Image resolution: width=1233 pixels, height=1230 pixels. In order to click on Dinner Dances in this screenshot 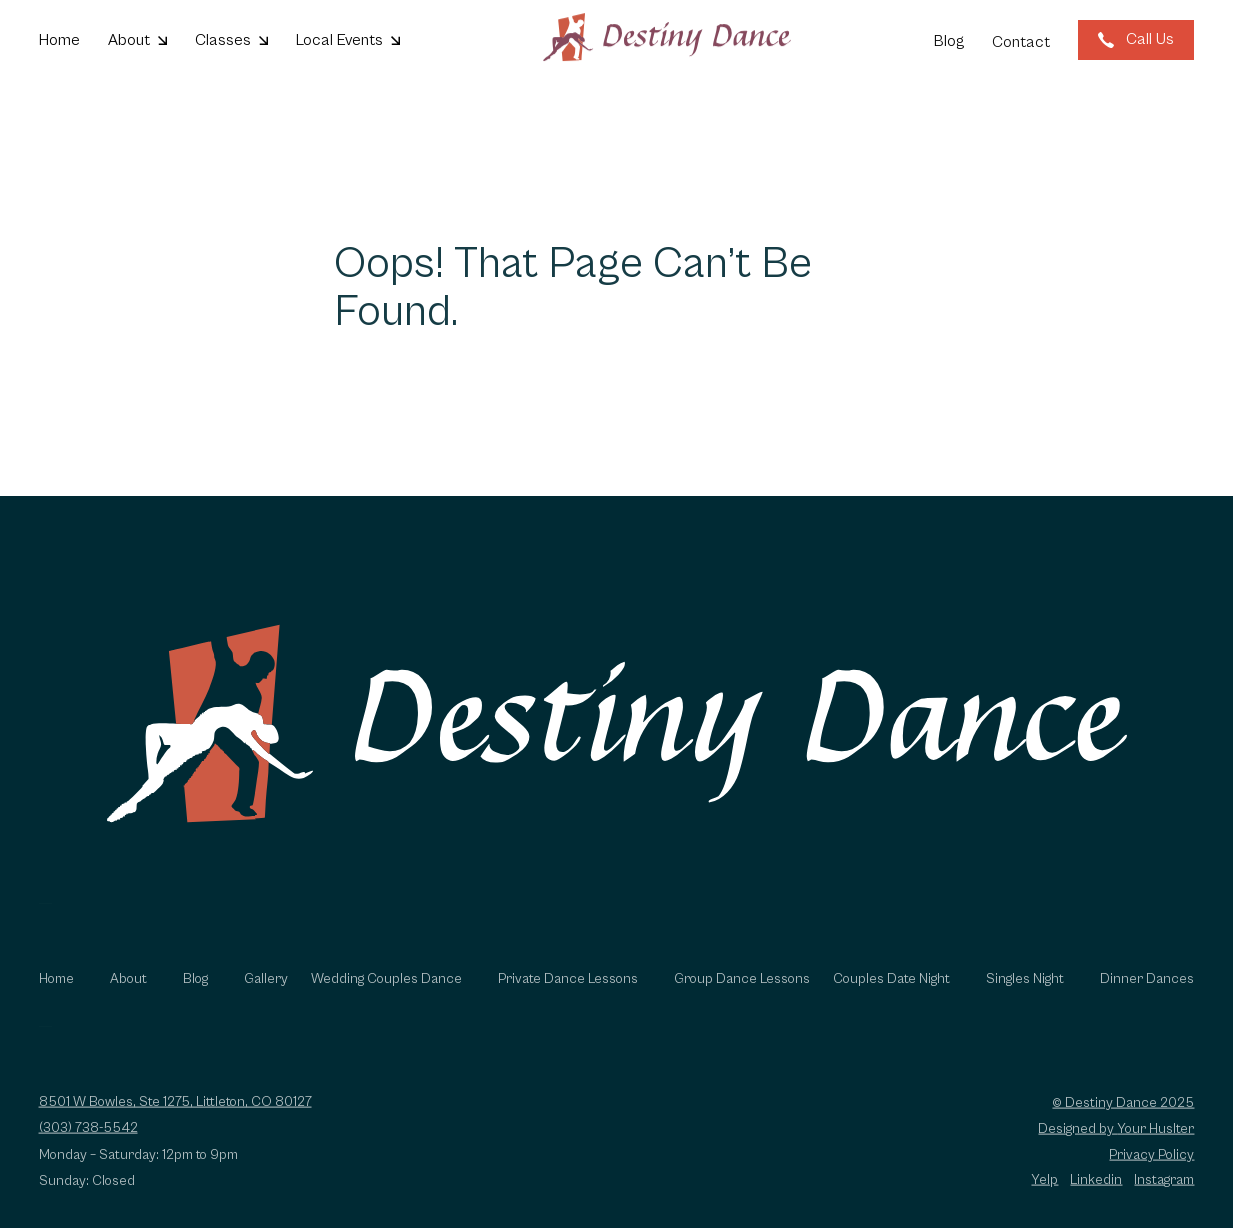, I will do `click(1147, 996)`.